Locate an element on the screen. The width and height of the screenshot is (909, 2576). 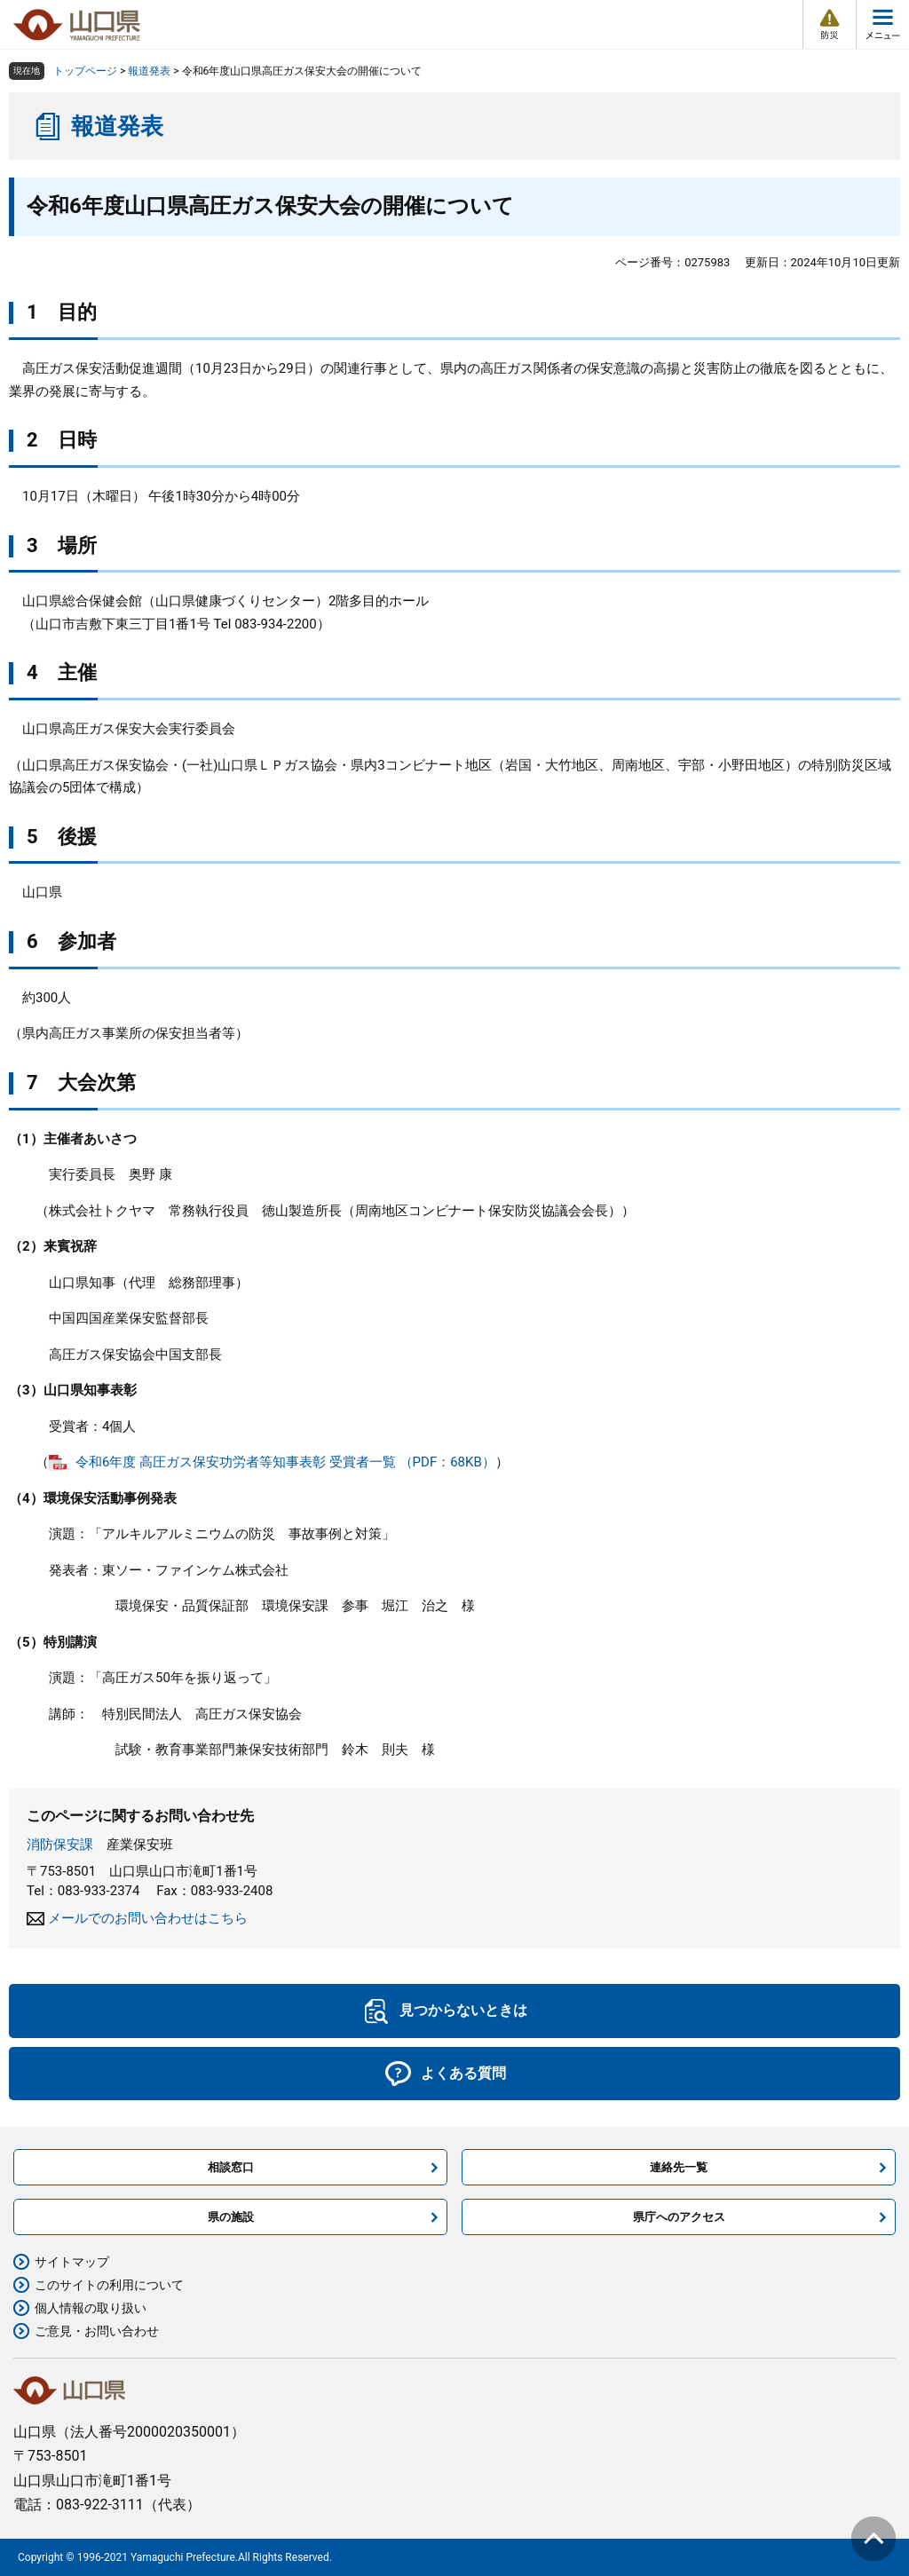
ご意見・お問い合わせ is located at coordinates (97, 2331).